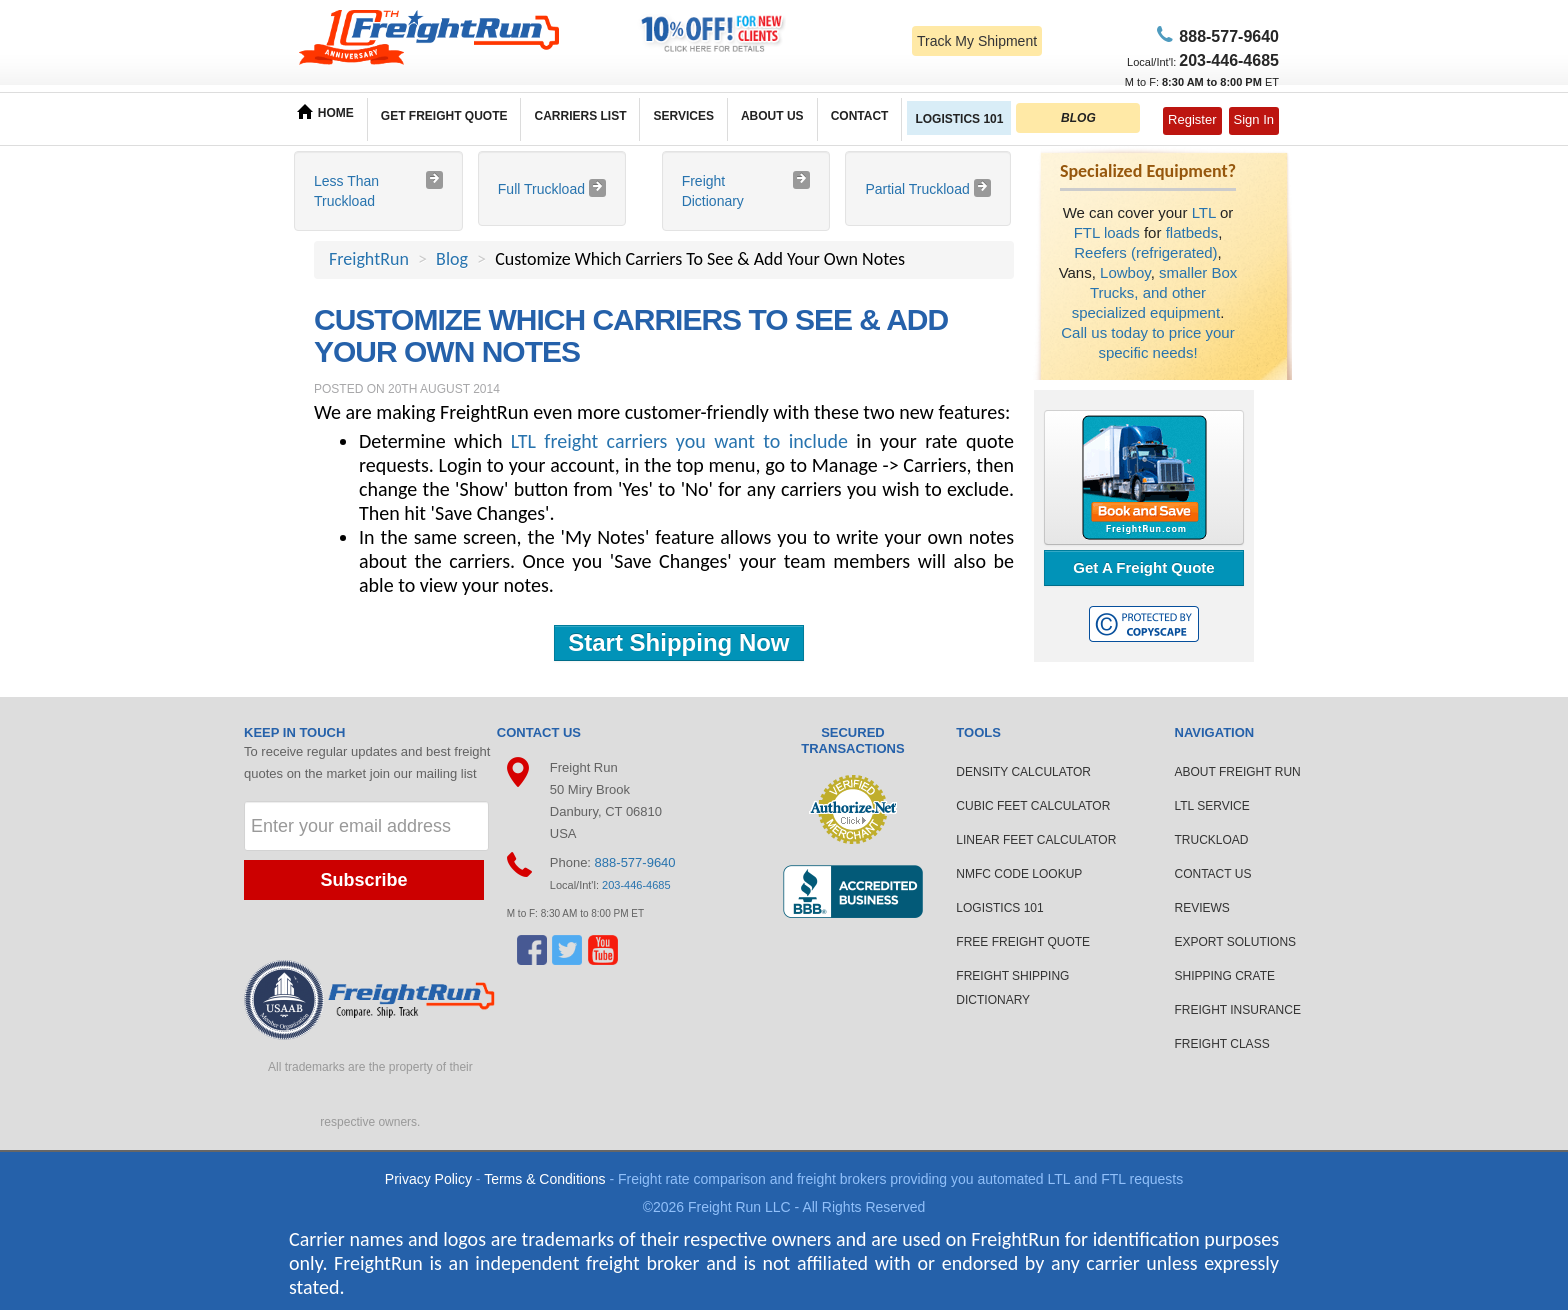  What do you see at coordinates (636, 885) in the screenshot?
I see `203-446-4685` at bounding box center [636, 885].